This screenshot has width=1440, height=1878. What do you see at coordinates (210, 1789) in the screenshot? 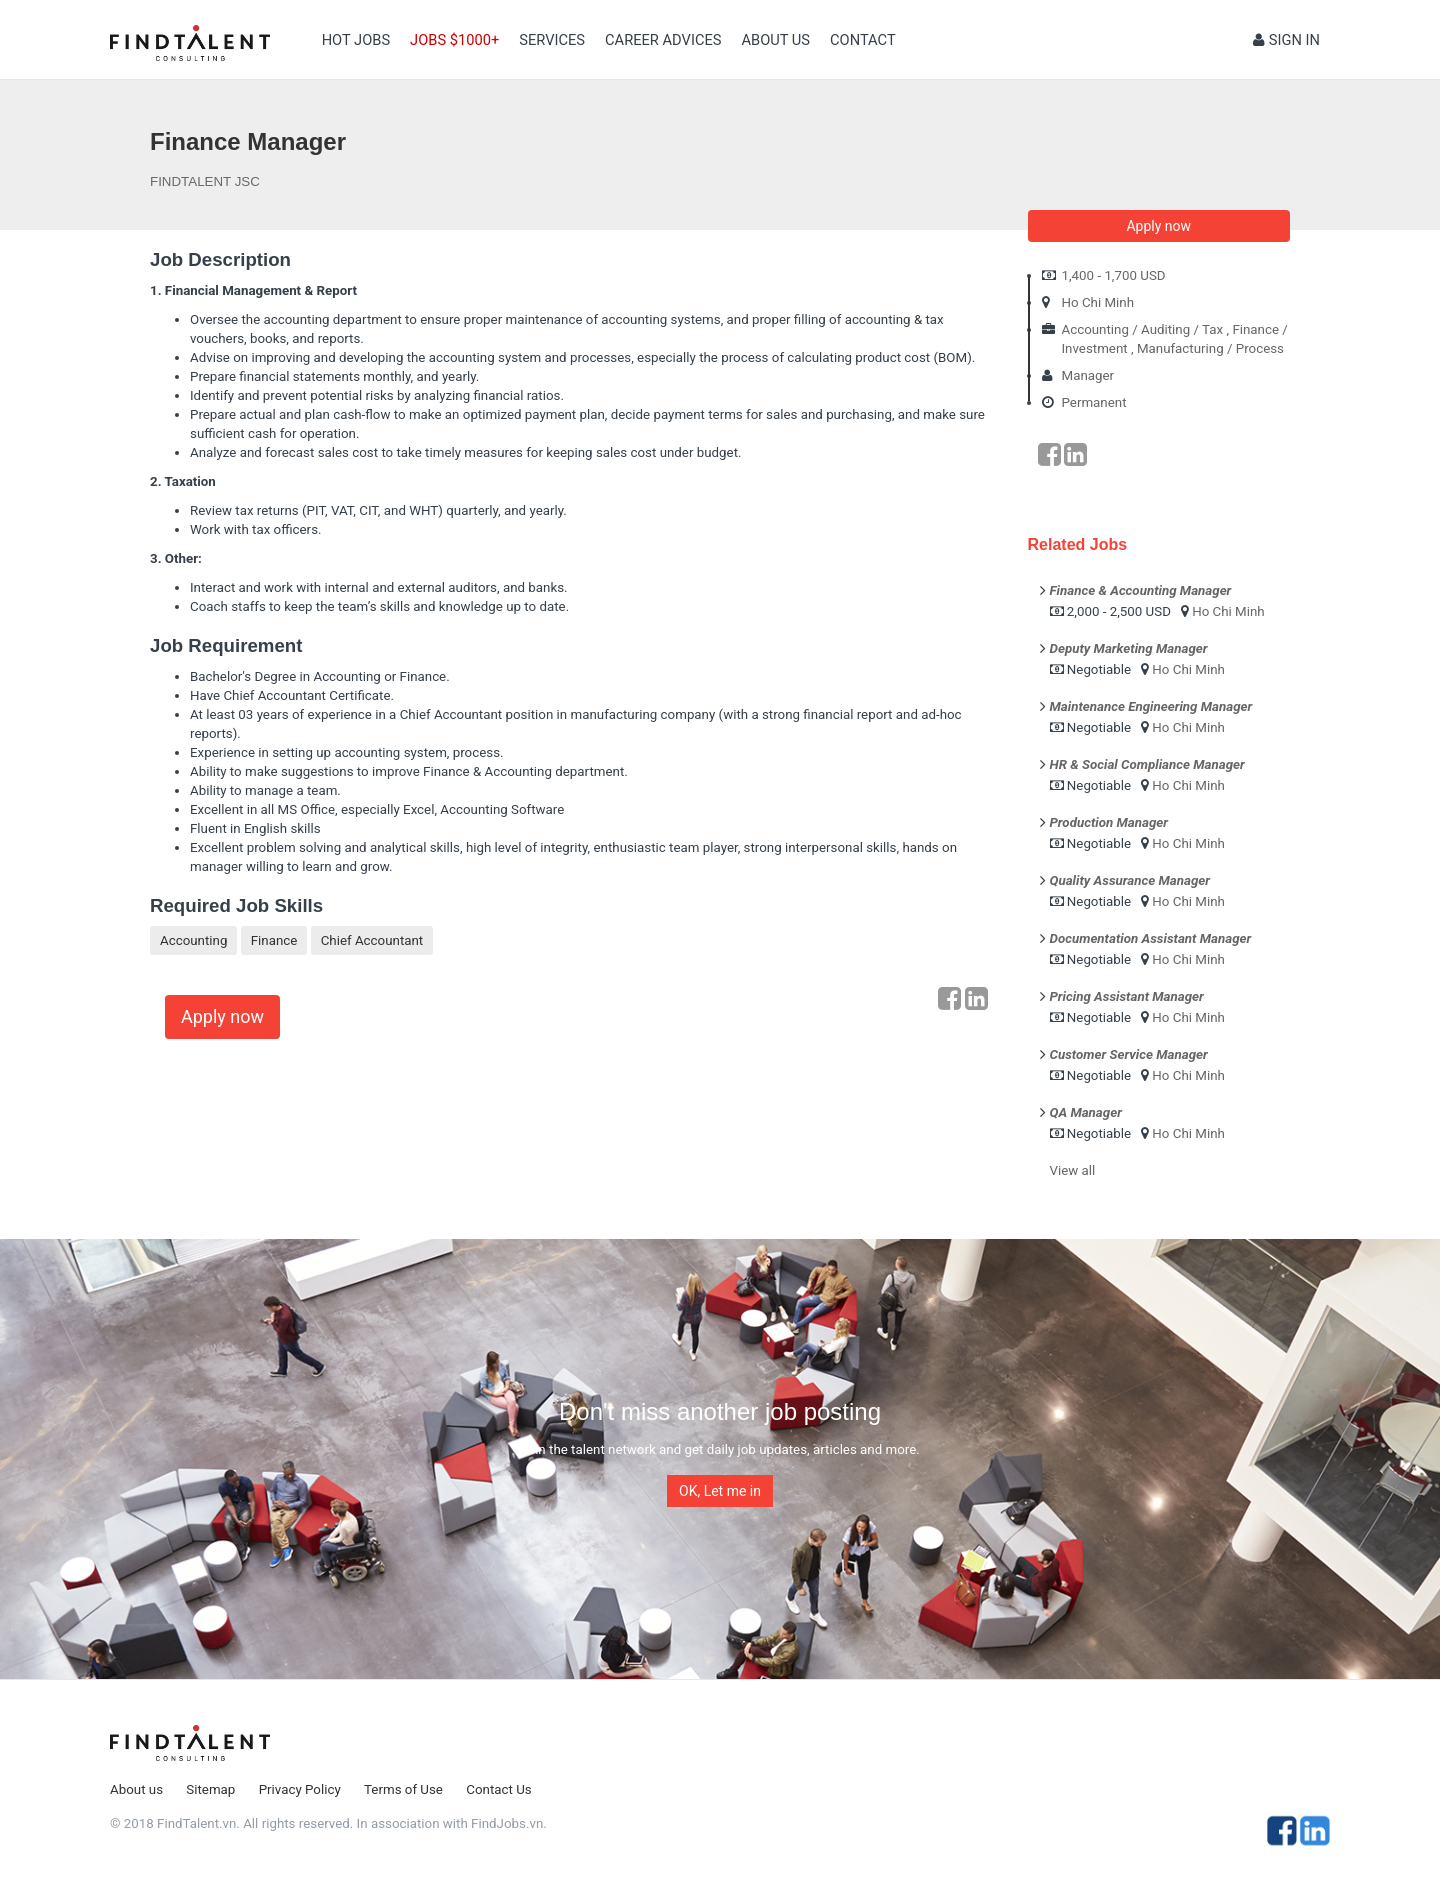
I see `Sitemap` at bounding box center [210, 1789].